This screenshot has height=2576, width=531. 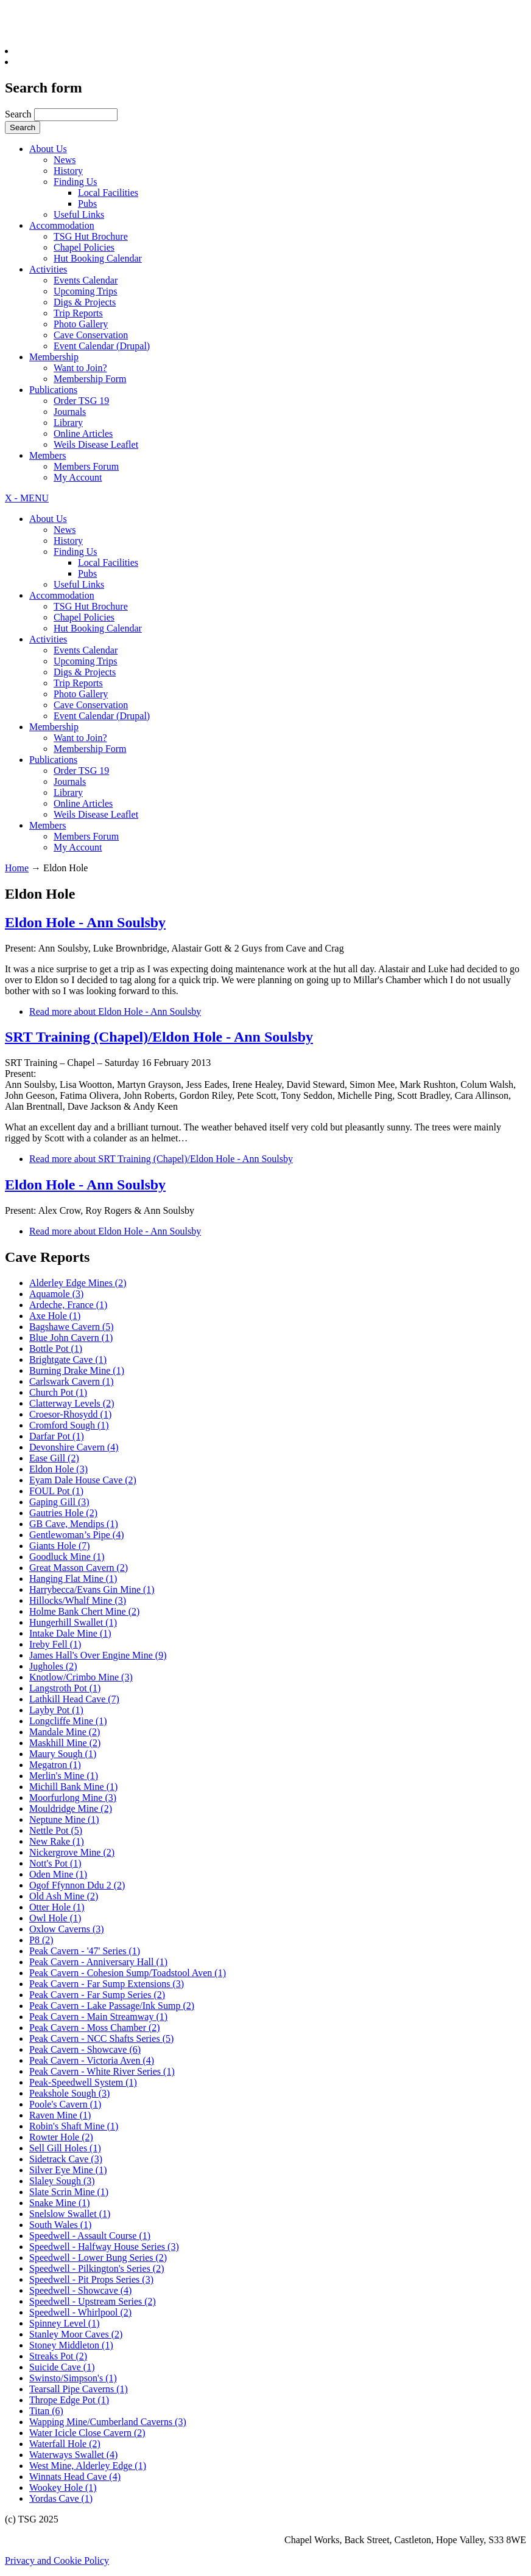 I want to click on Cromford Sough (1), so click(x=69, y=1425).